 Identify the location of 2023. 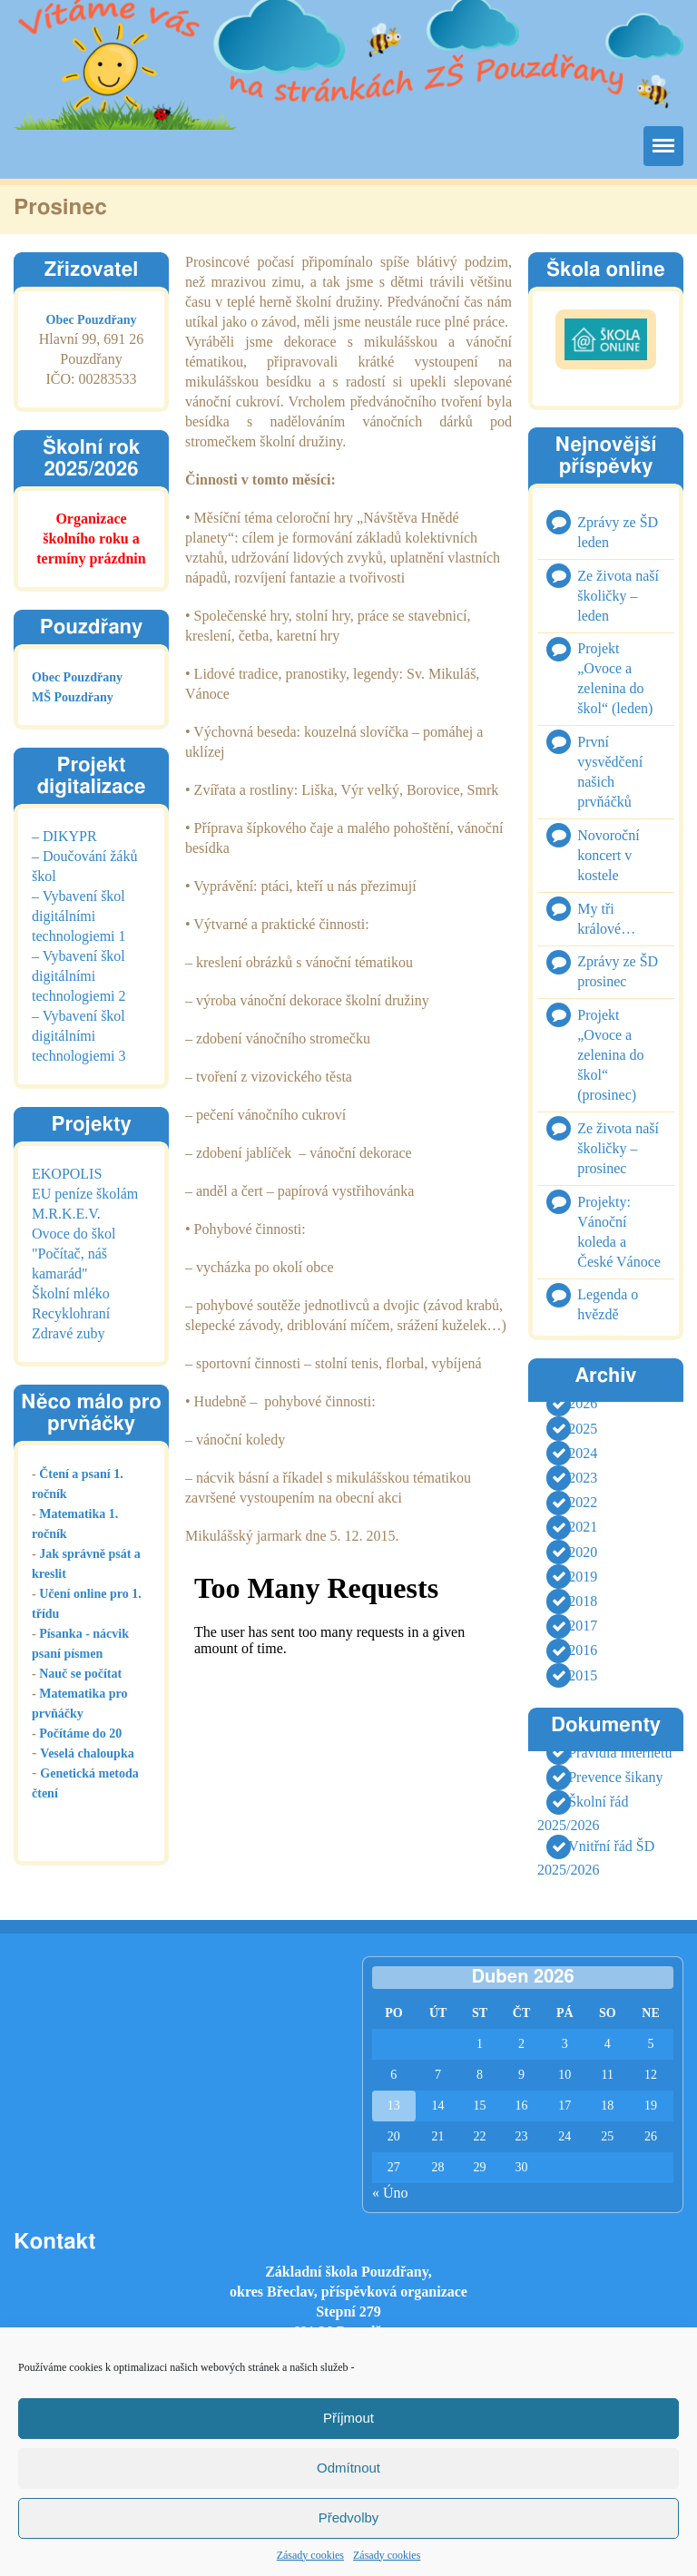
(582, 1477).